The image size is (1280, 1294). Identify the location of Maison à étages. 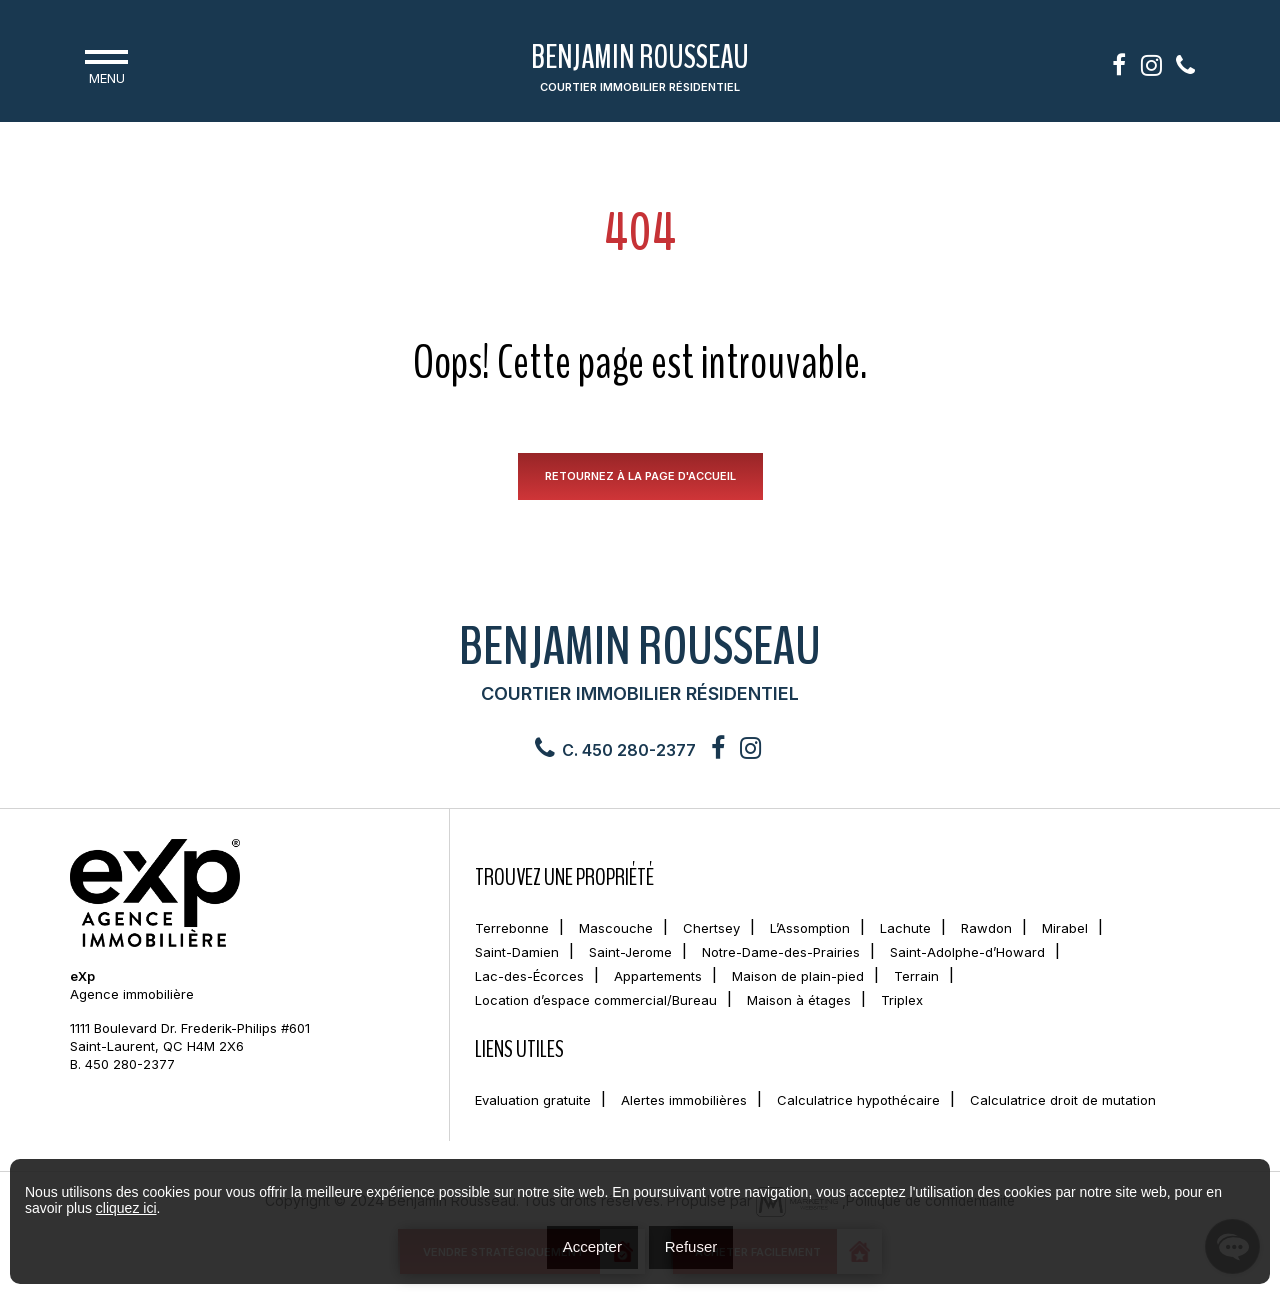
(799, 1002).